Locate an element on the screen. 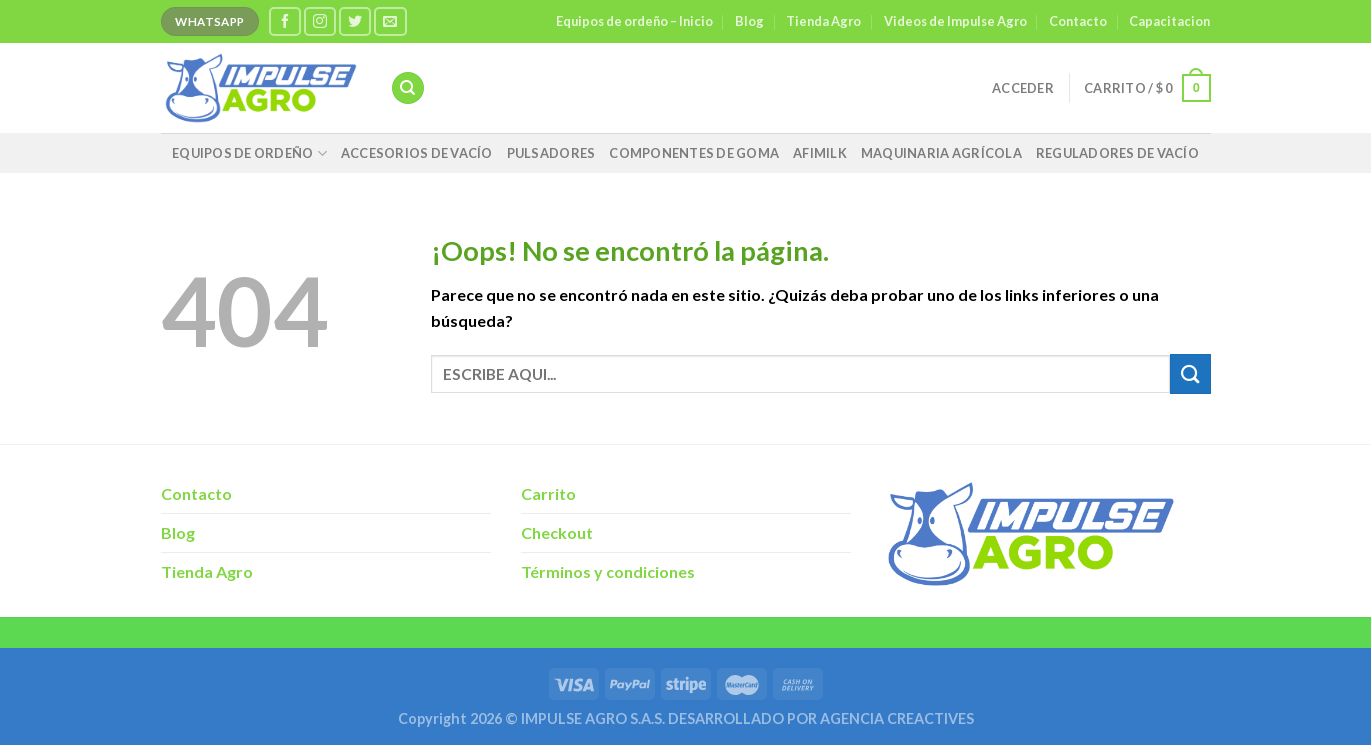  Videos de Impulse Agro is located at coordinates (955, 21).